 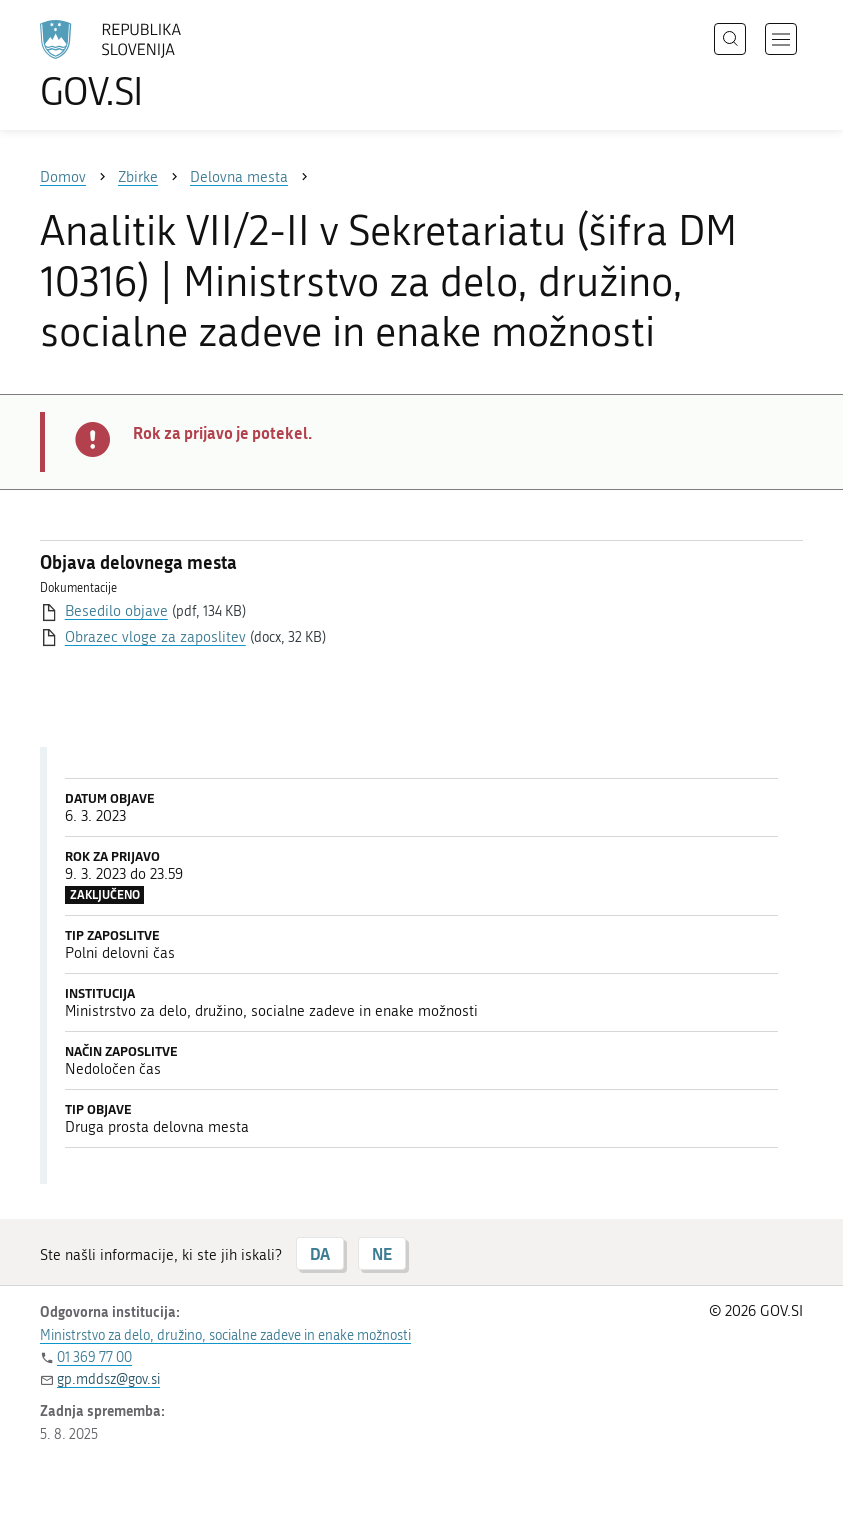 What do you see at coordinates (116, 611) in the screenshot?
I see `Besedilo objave` at bounding box center [116, 611].